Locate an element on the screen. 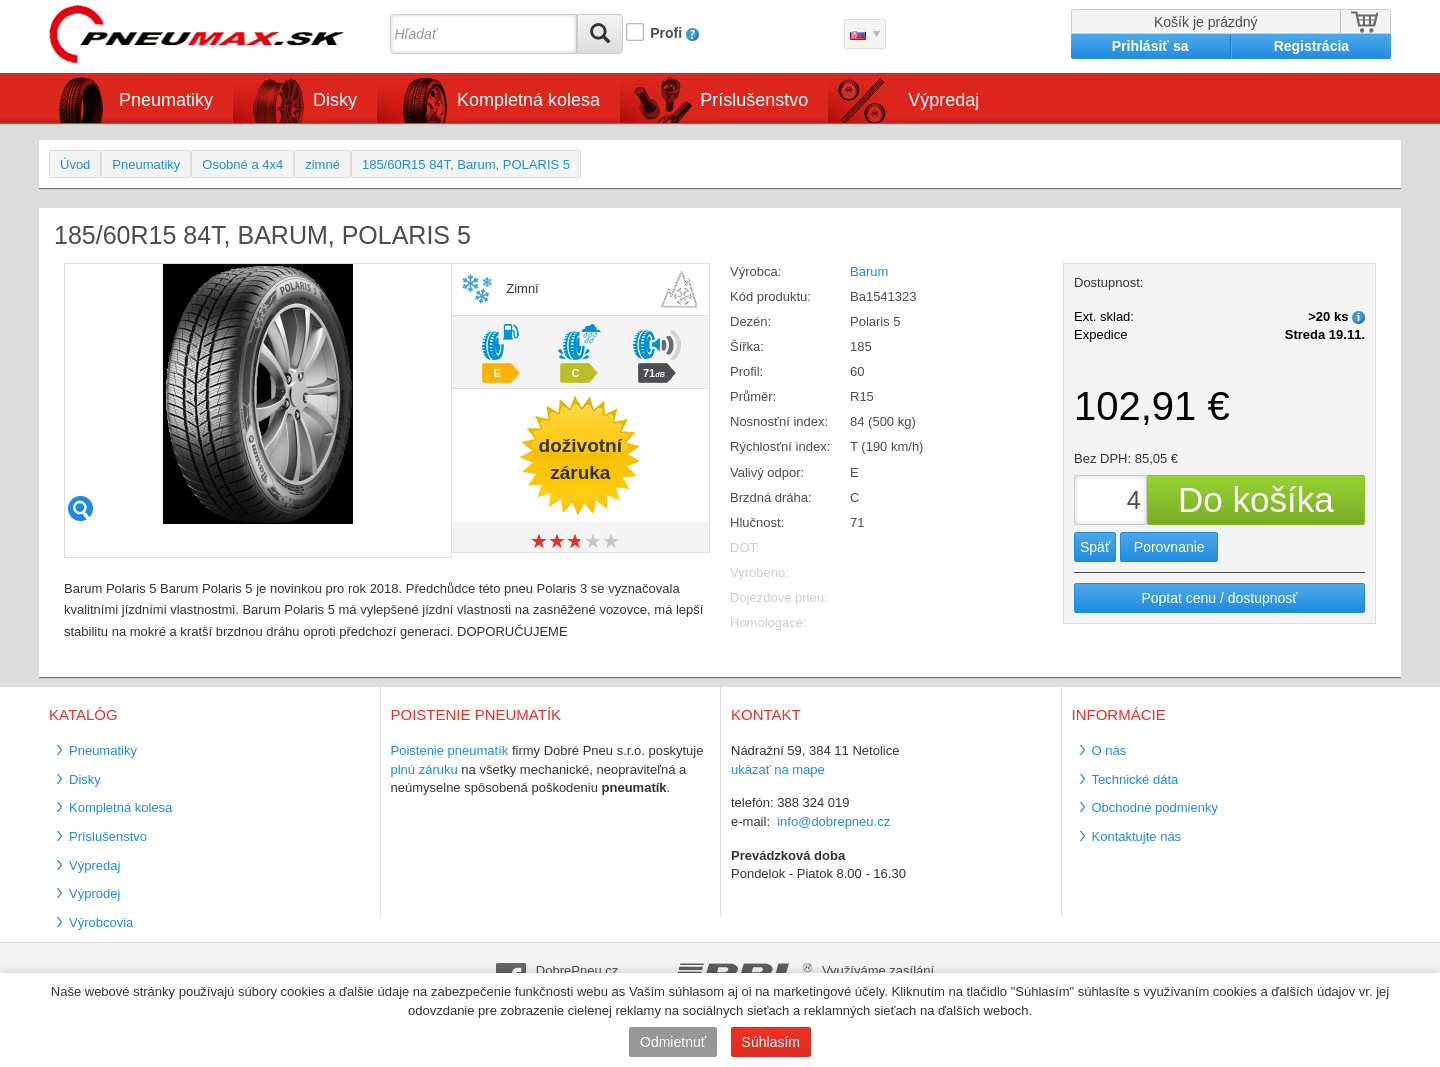 The width and height of the screenshot is (1440, 1067). Poistenie pneumatík is located at coordinates (450, 750).